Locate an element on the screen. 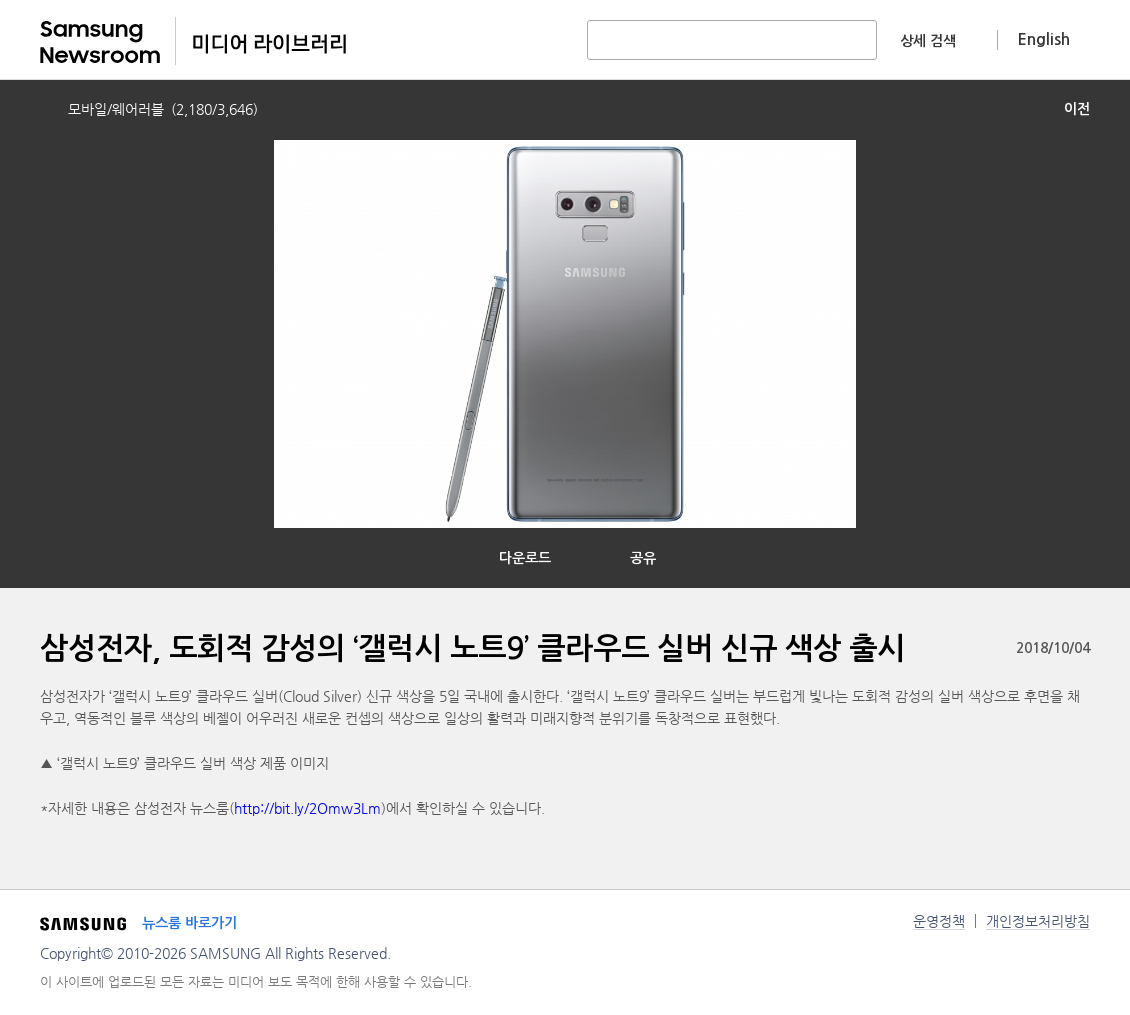  뉴스룸 바로가기 is located at coordinates (189, 923).